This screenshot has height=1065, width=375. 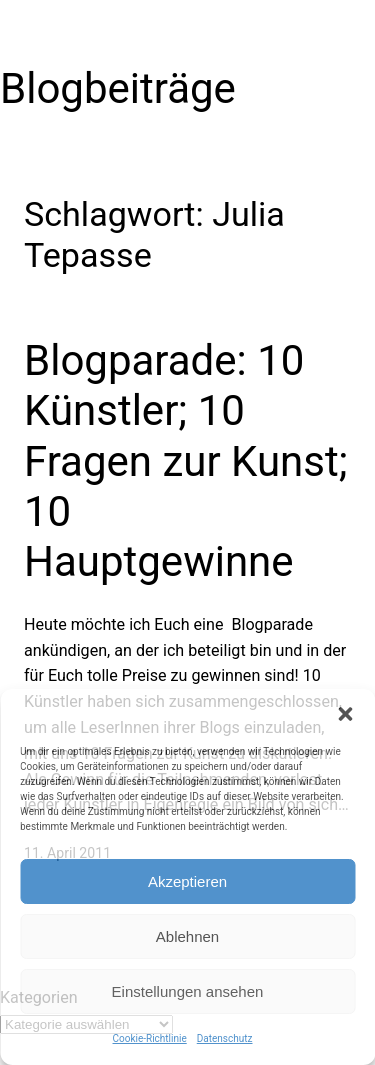 What do you see at coordinates (188, 991) in the screenshot?
I see `Einstellungen ansehen` at bounding box center [188, 991].